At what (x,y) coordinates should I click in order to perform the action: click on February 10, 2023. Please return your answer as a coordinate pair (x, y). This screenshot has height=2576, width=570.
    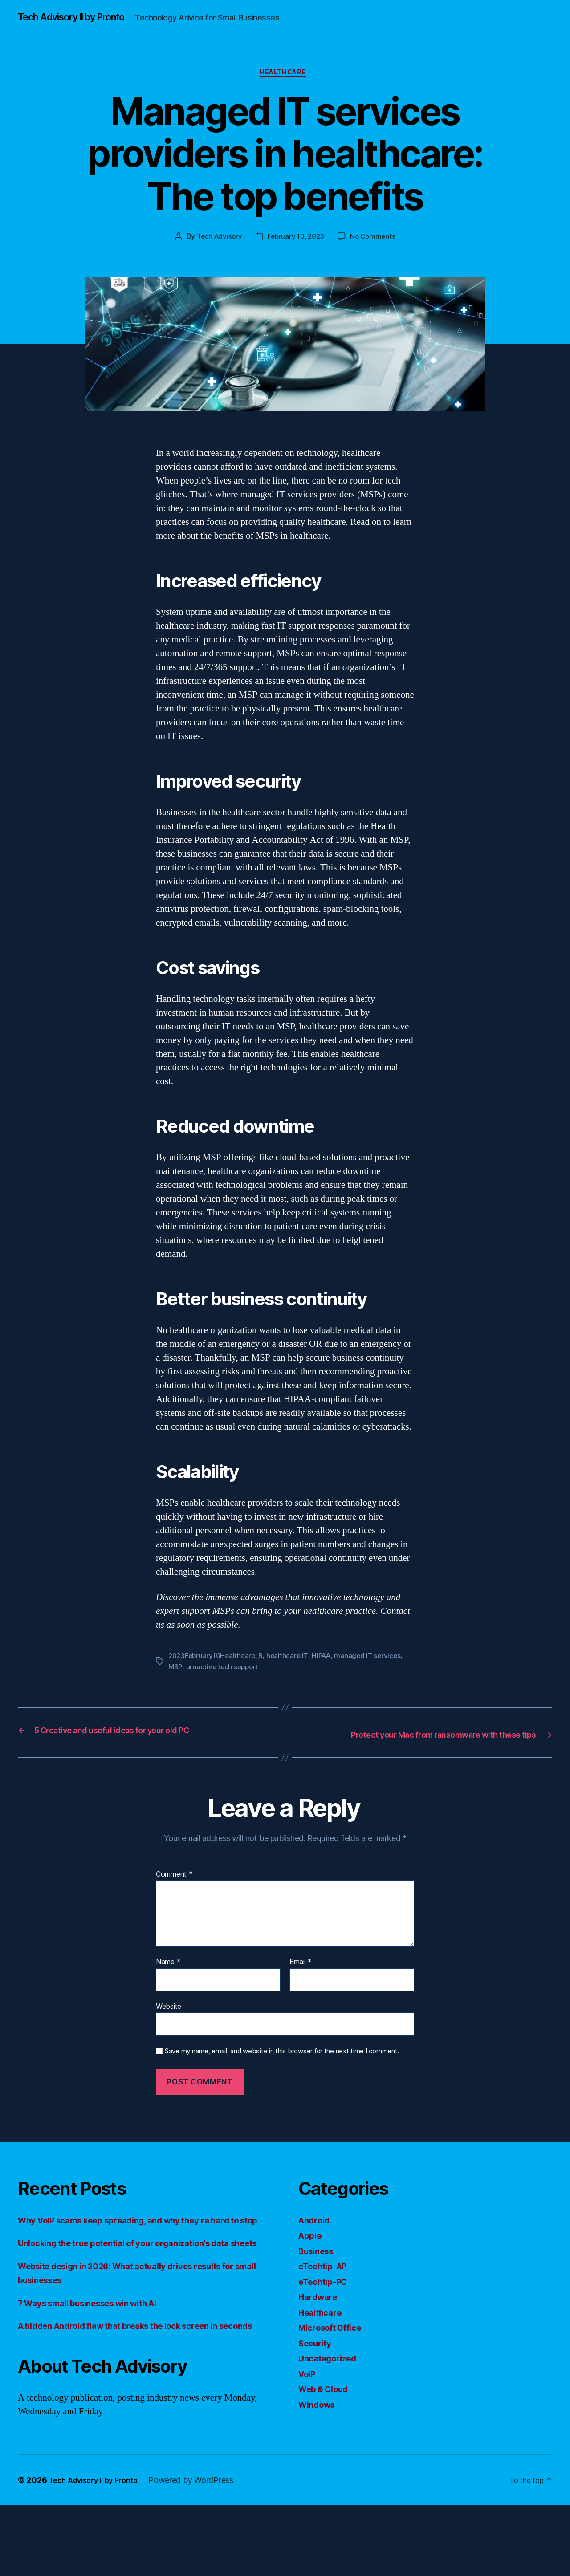
    Looking at the image, I should click on (296, 253).